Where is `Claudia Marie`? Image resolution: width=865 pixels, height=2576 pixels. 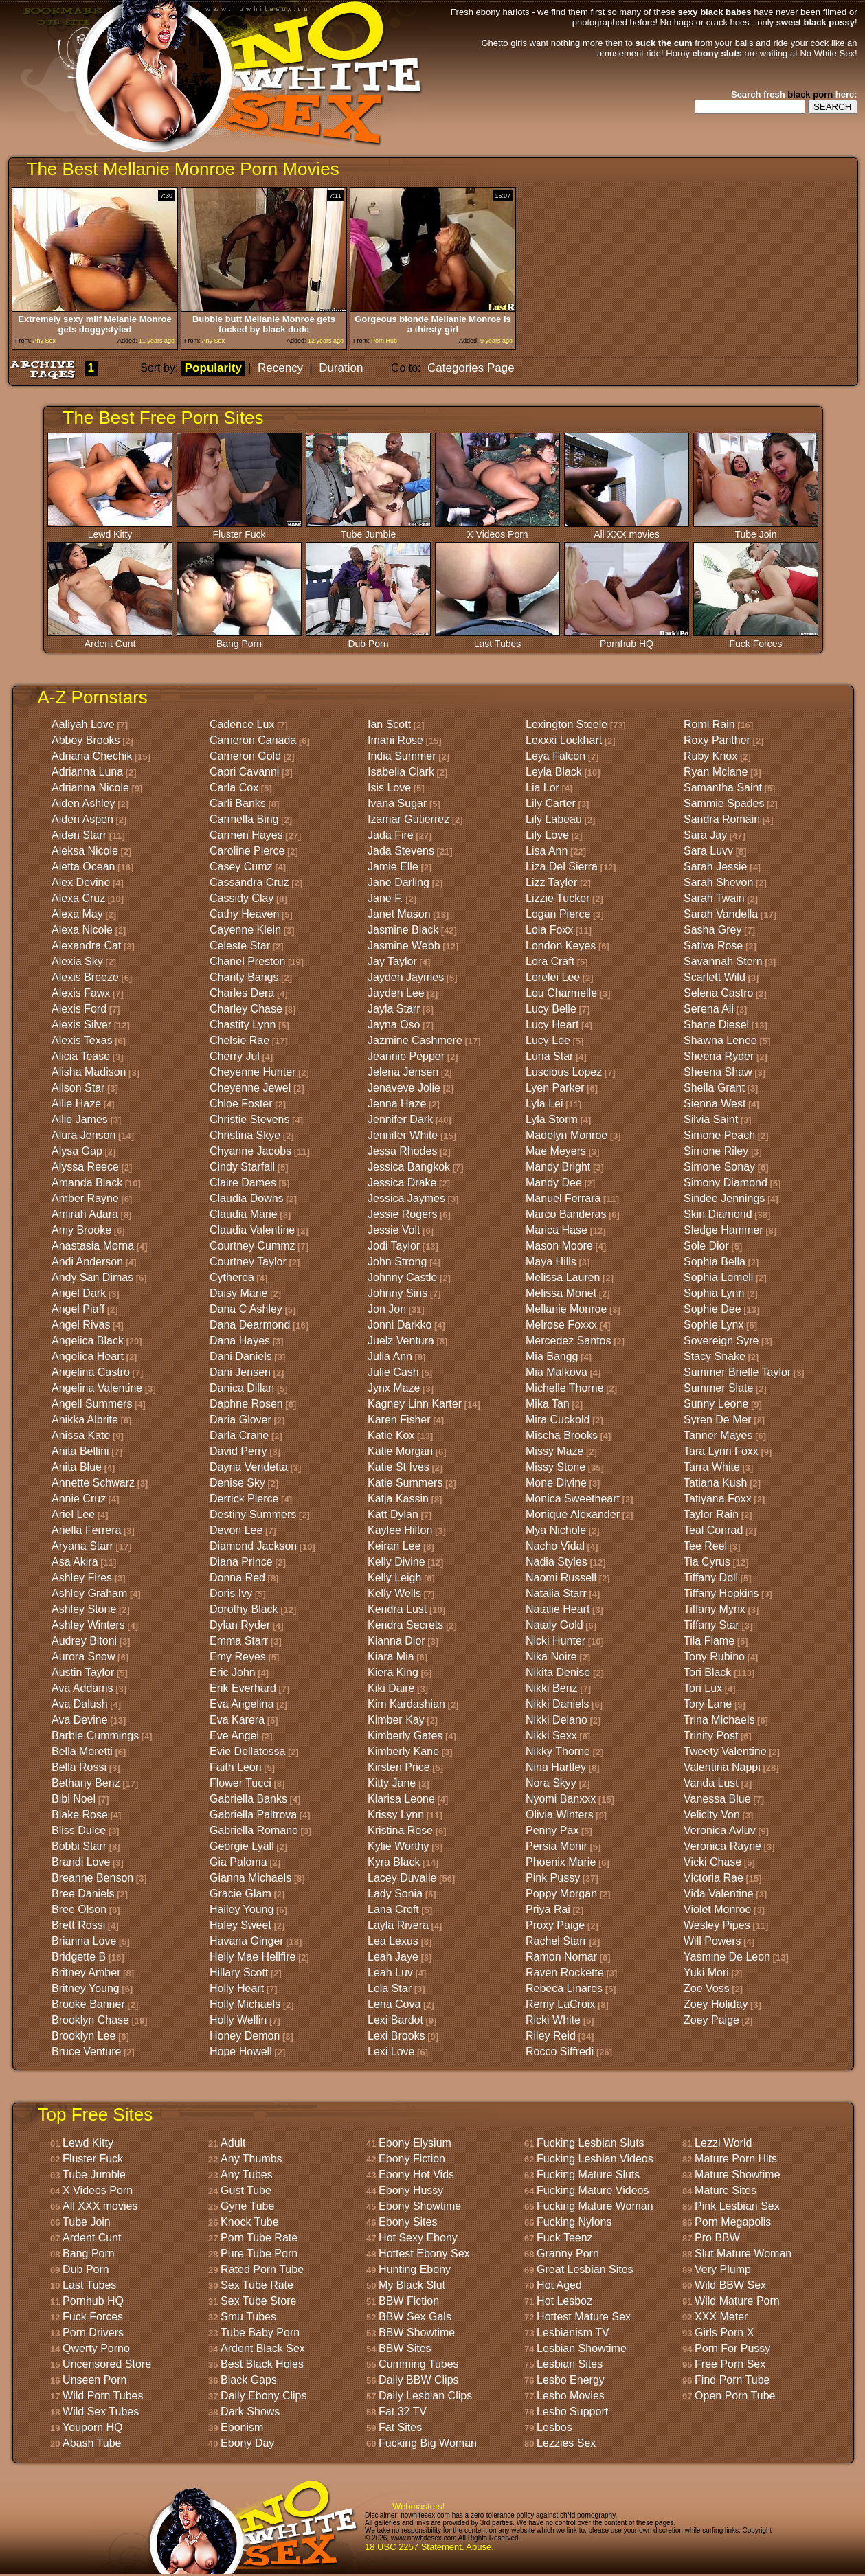 Claudia Marie is located at coordinates (244, 1214).